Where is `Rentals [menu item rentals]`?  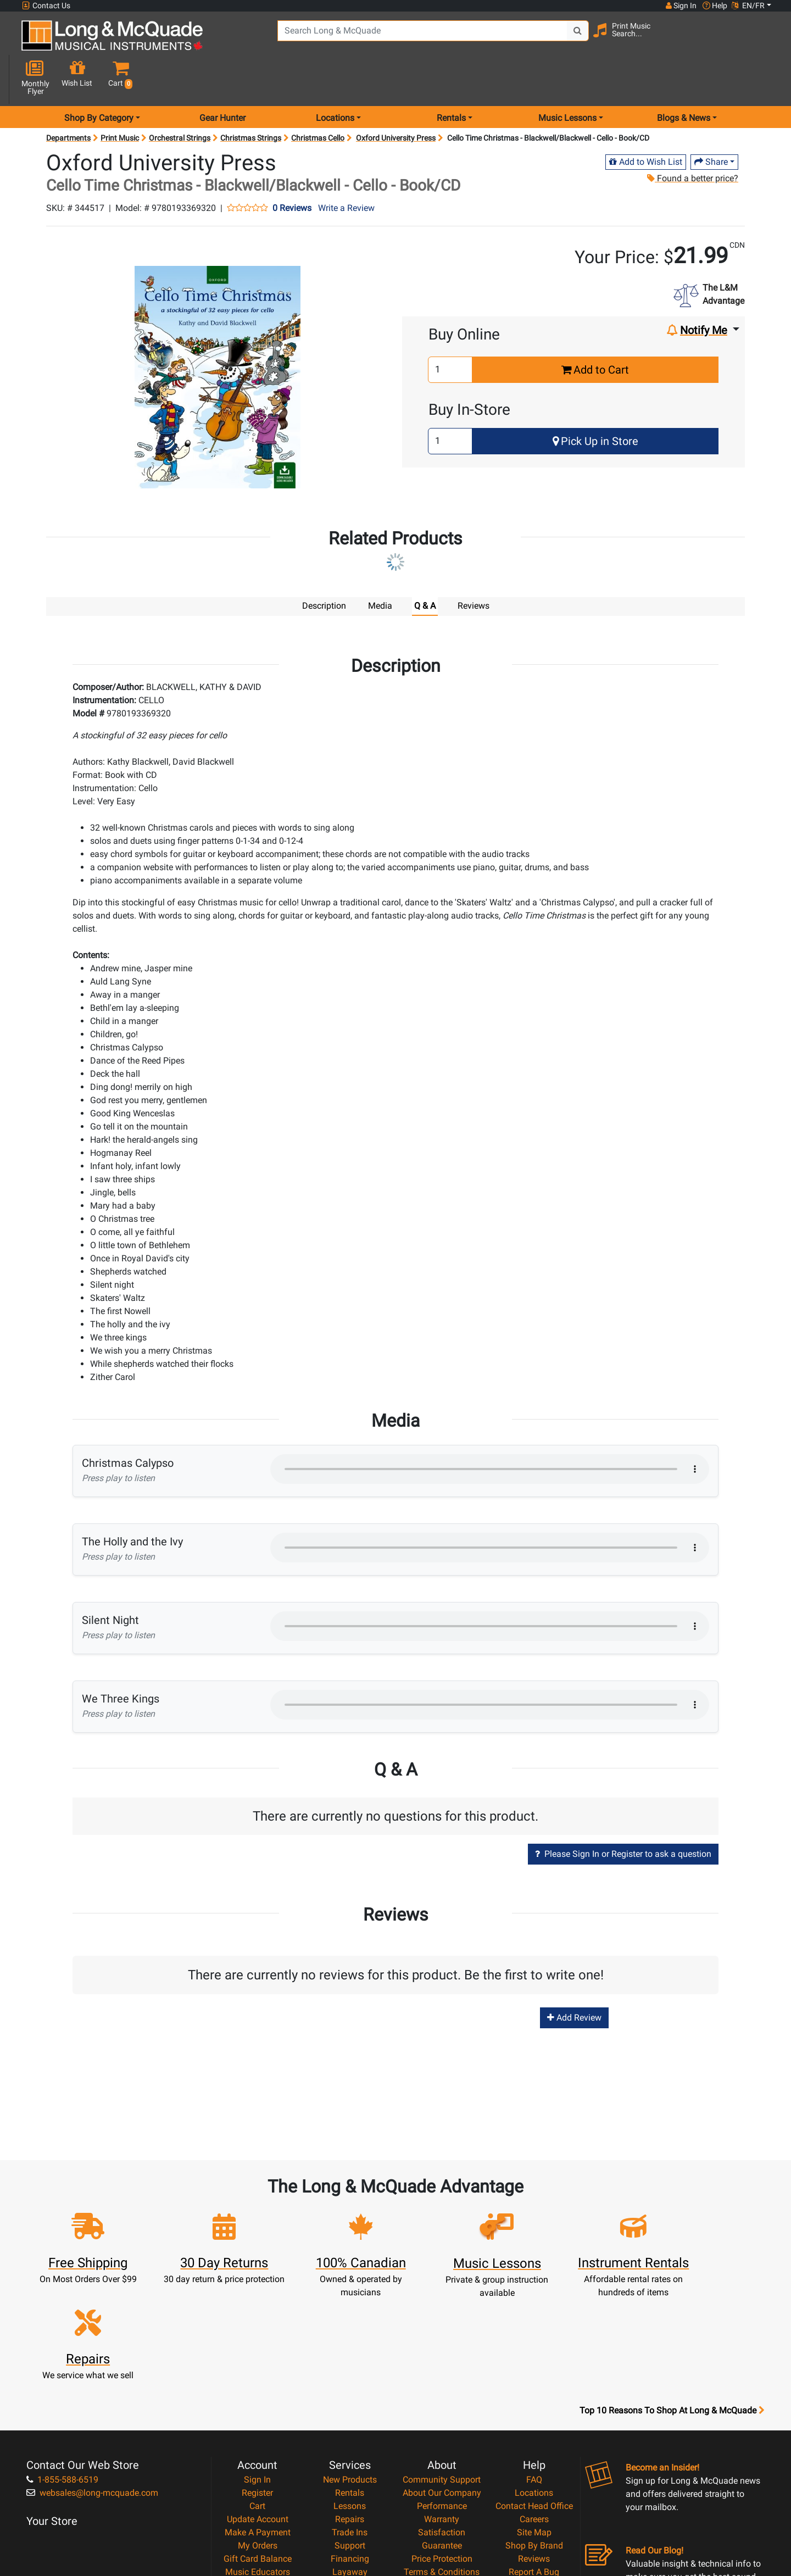 Rentals [menu item rentals] is located at coordinates (451, 79).